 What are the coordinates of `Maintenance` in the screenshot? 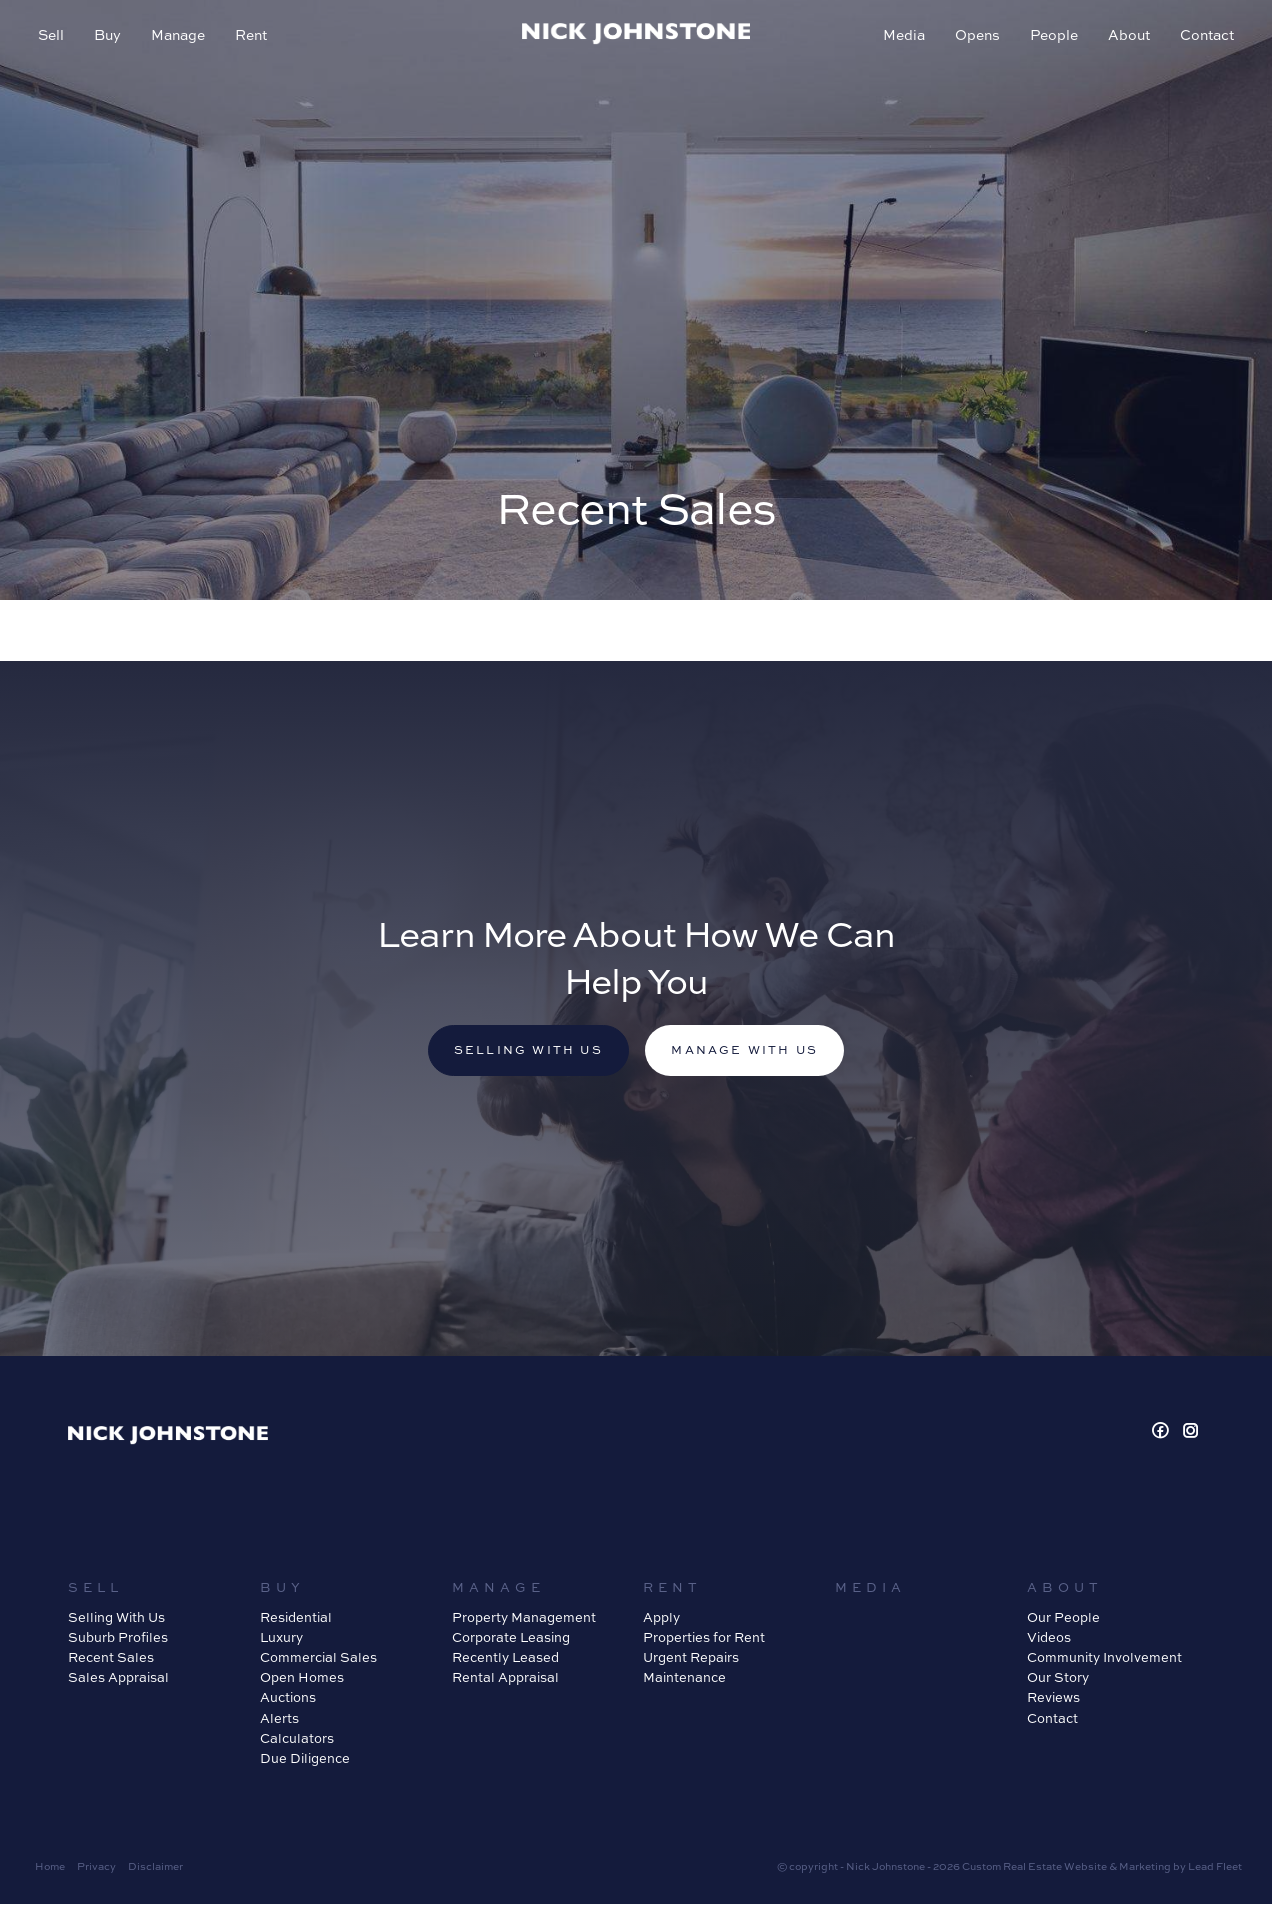 It's located at (684, 1679).